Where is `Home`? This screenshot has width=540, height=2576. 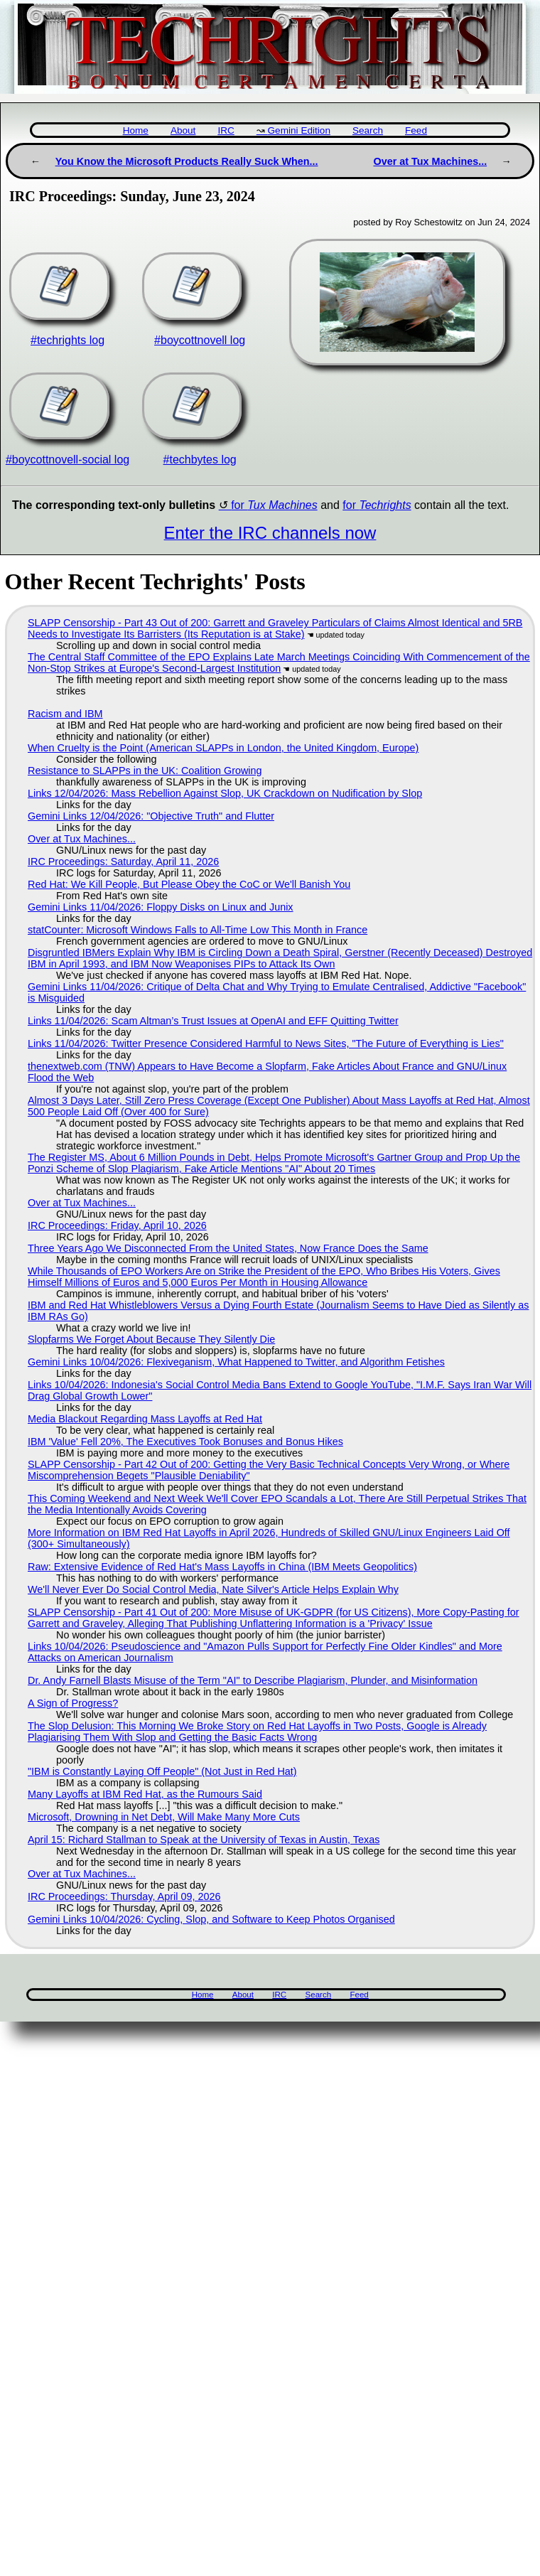 Home is located at coordinates (135, 130).